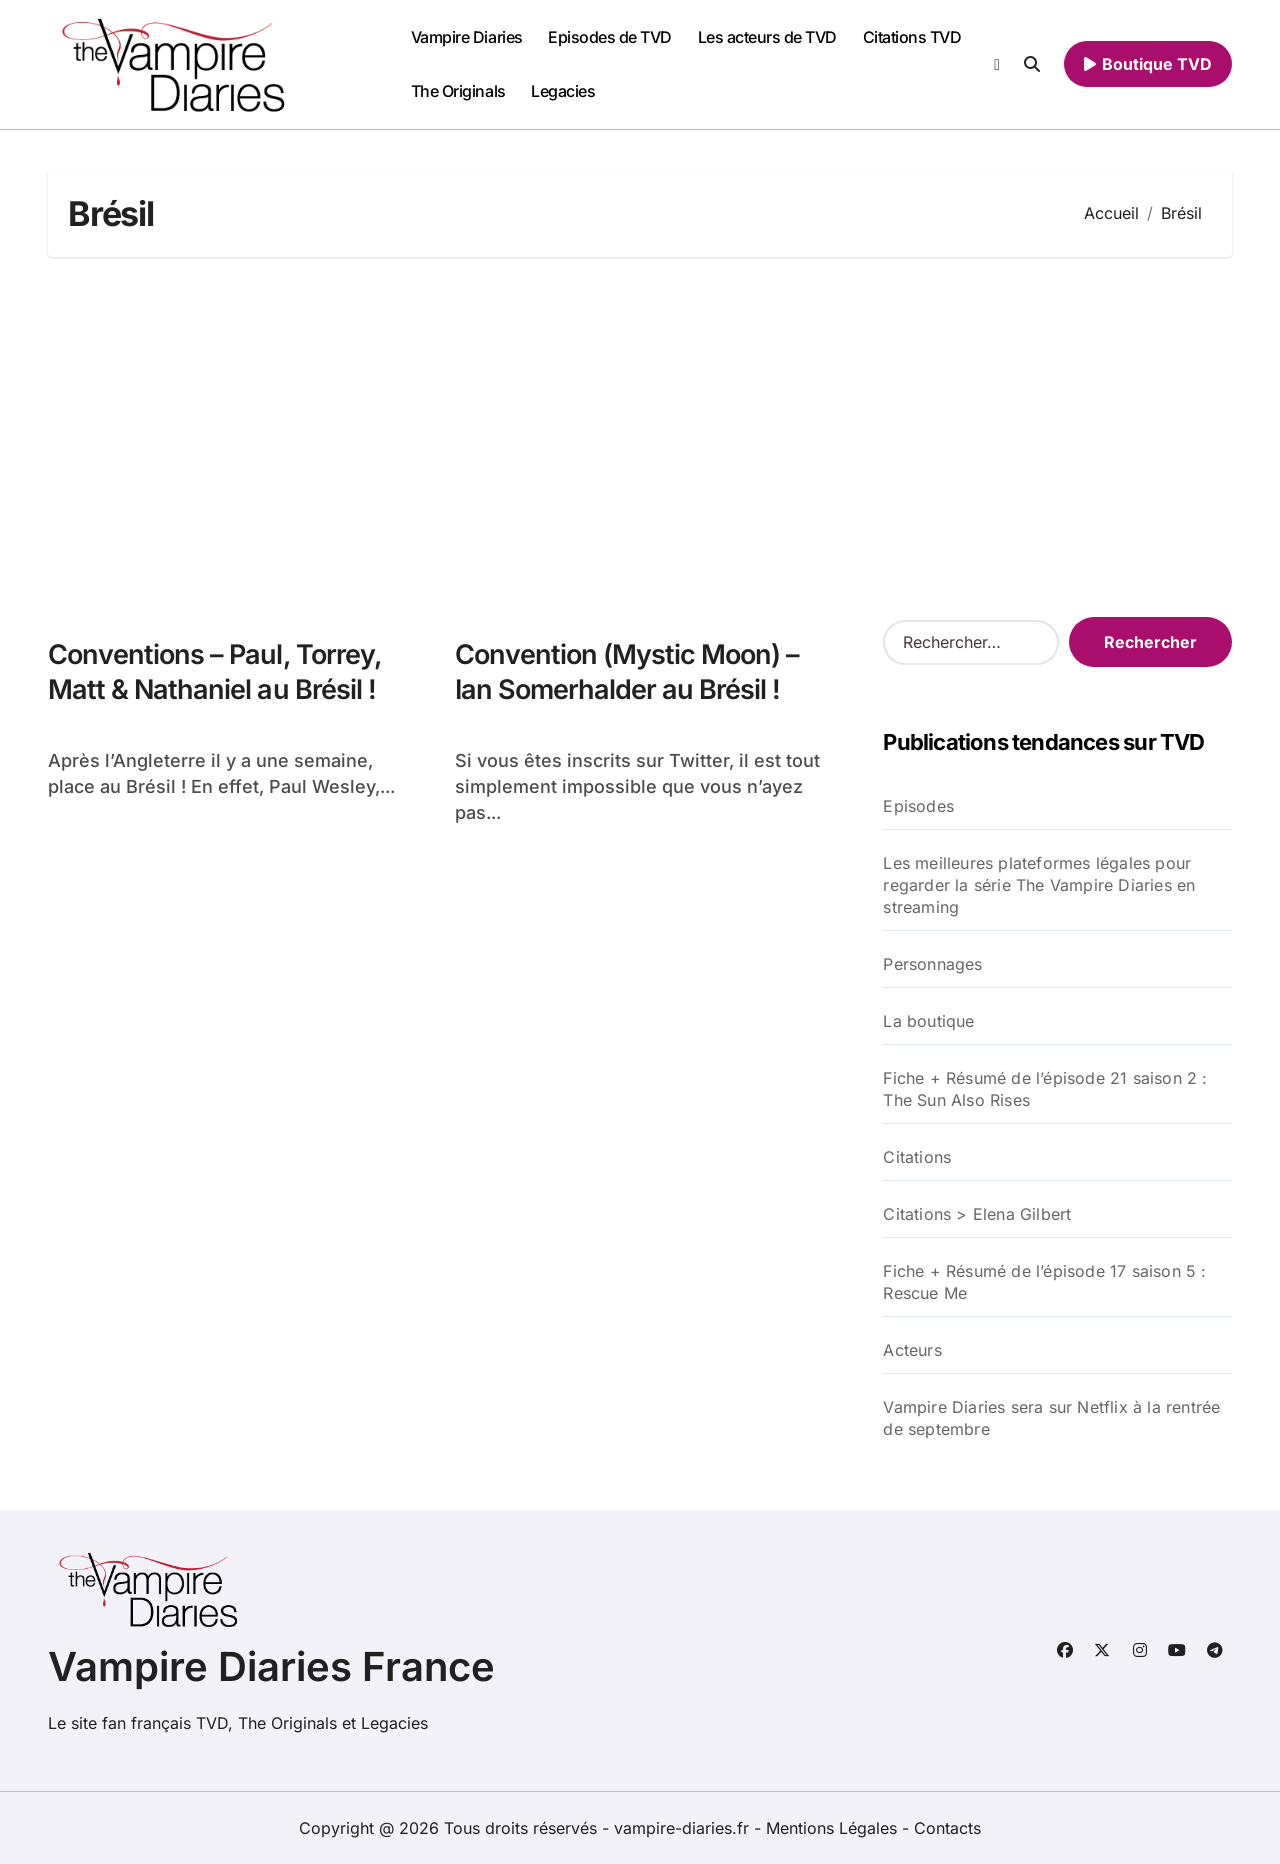 This screenshot has height=1864, width=1280. Describe the element at coordinates (627, 672) in the screenshot. I see `Convention (Mystic Moon) – Ian Somerhalder au Brésil !` at that location.